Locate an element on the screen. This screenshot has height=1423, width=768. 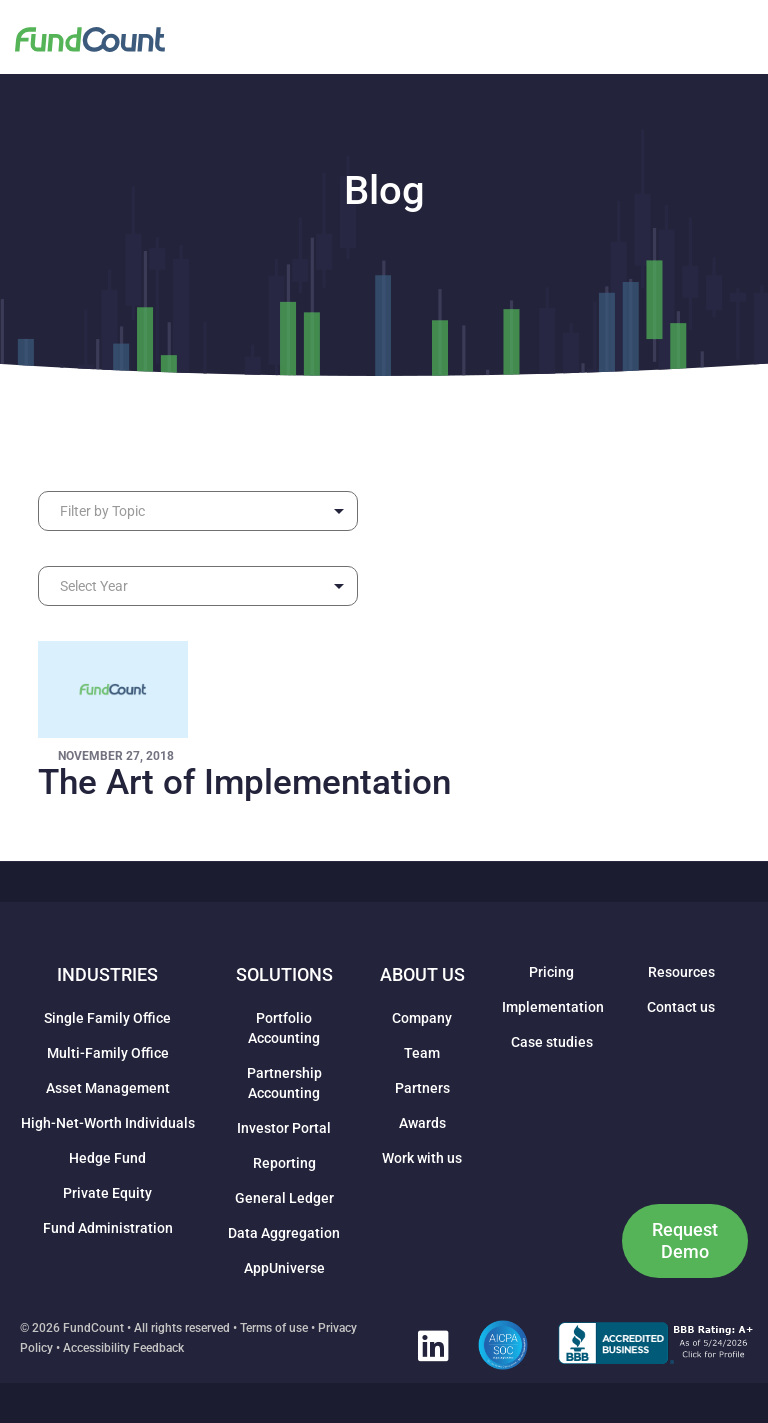
Case studies is located at coordinates (552, 1042).